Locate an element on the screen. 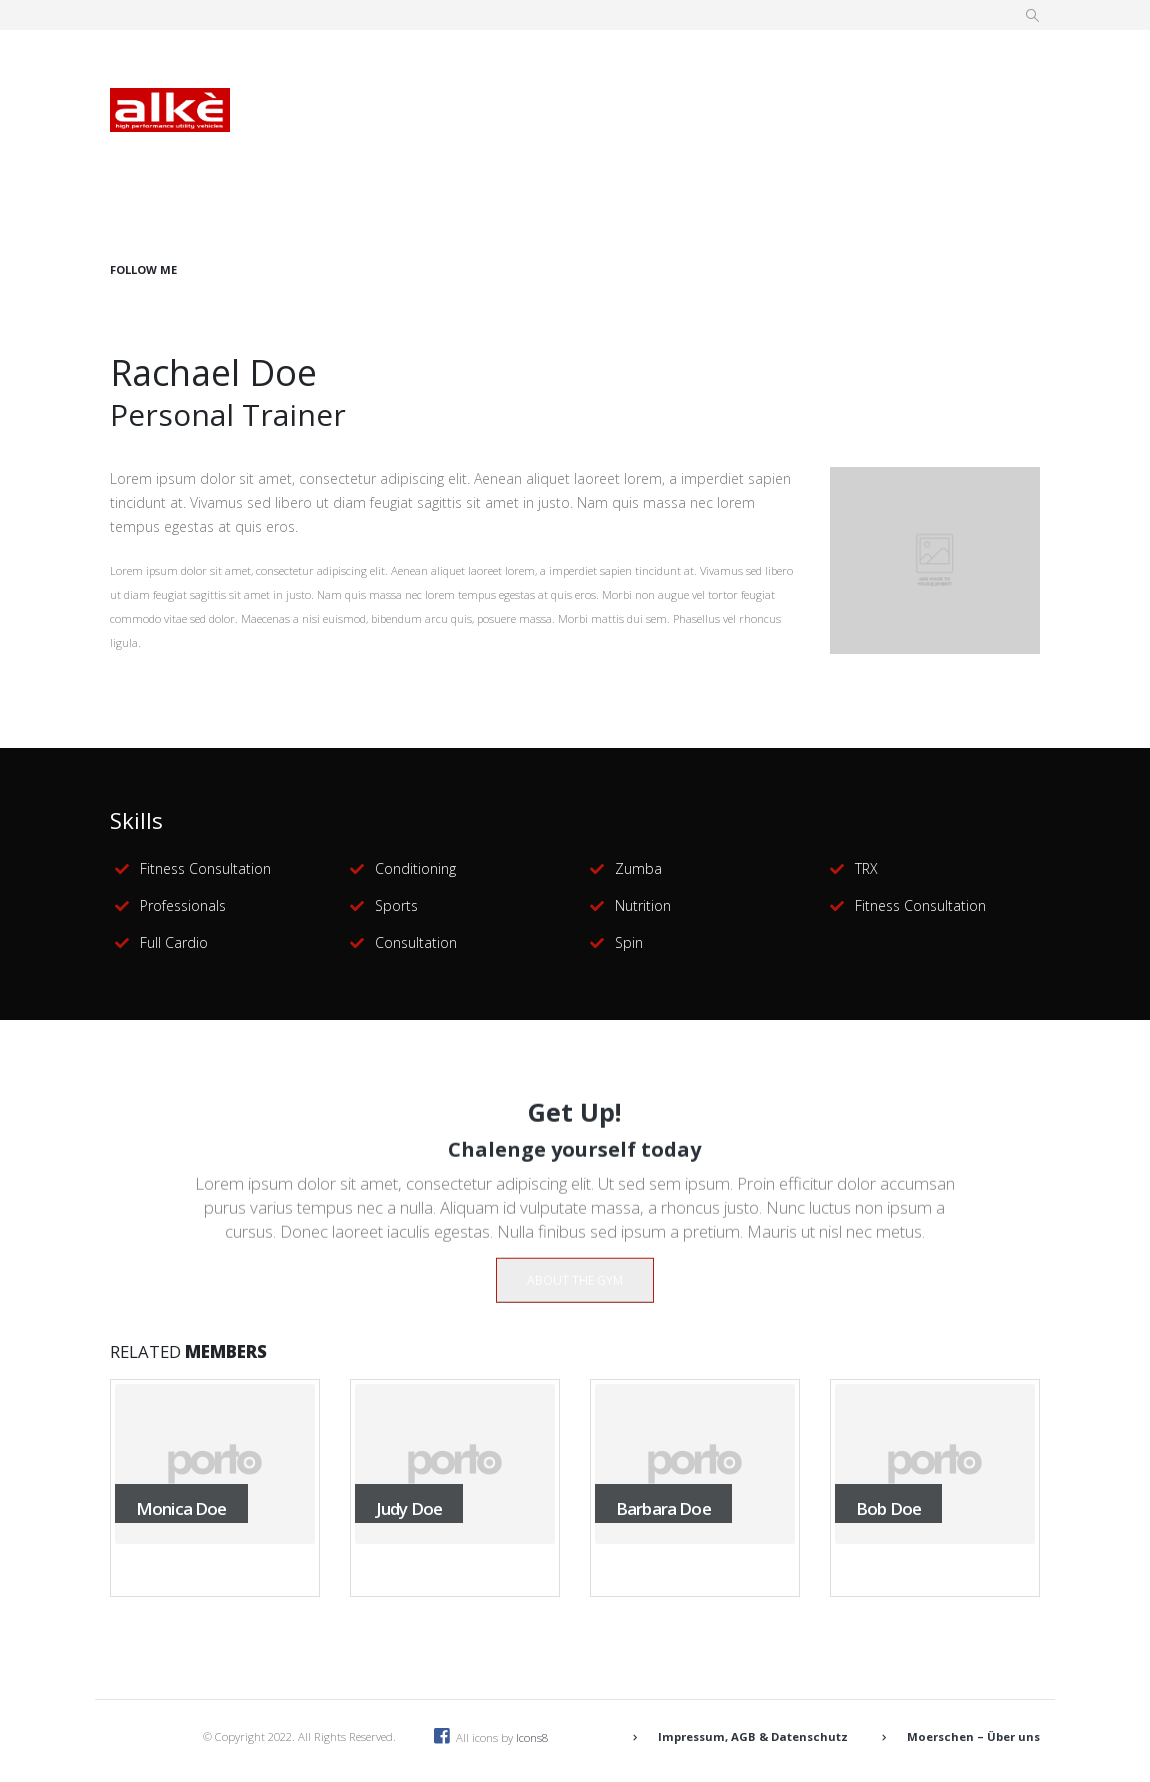 This screenshot has width=1150, height=1782. Icons8 is located at coordinates (532, 1737).